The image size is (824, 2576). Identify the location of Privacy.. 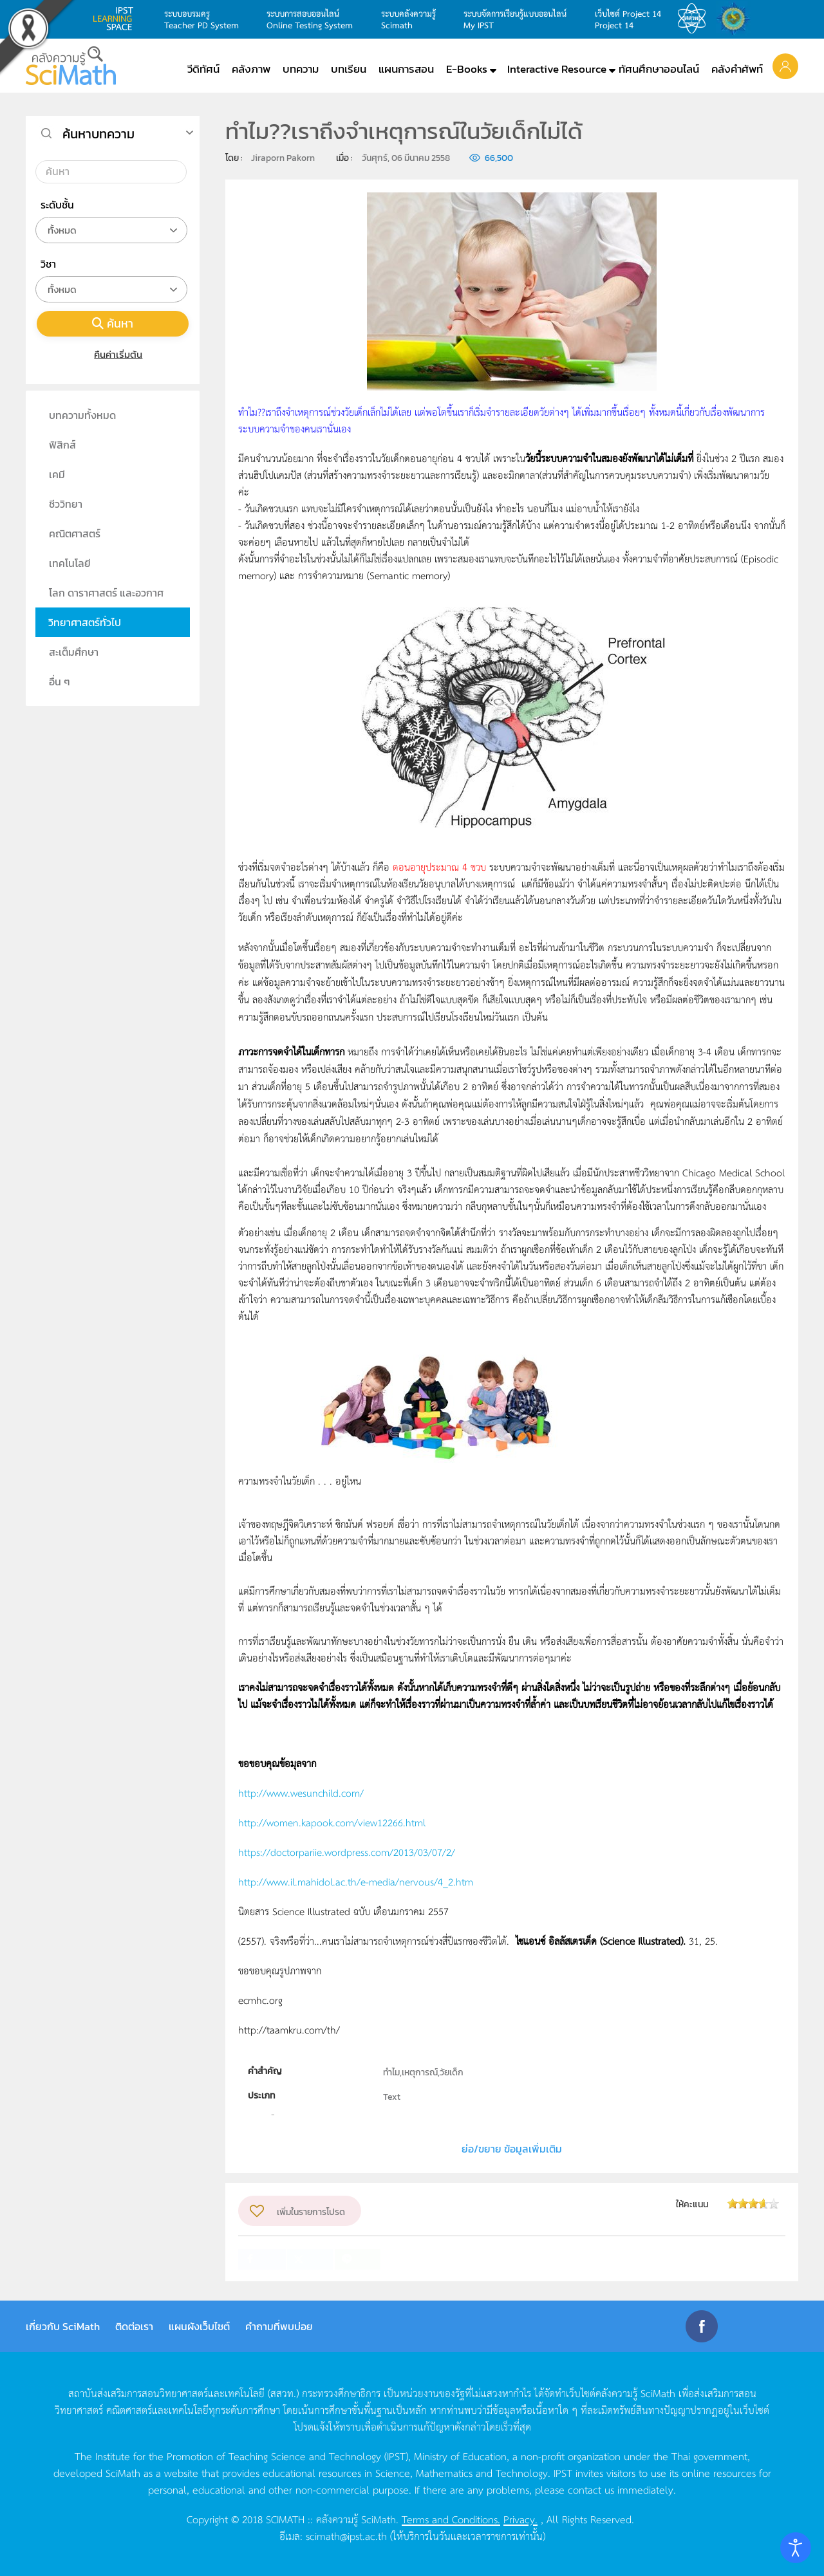
(520, 2518).